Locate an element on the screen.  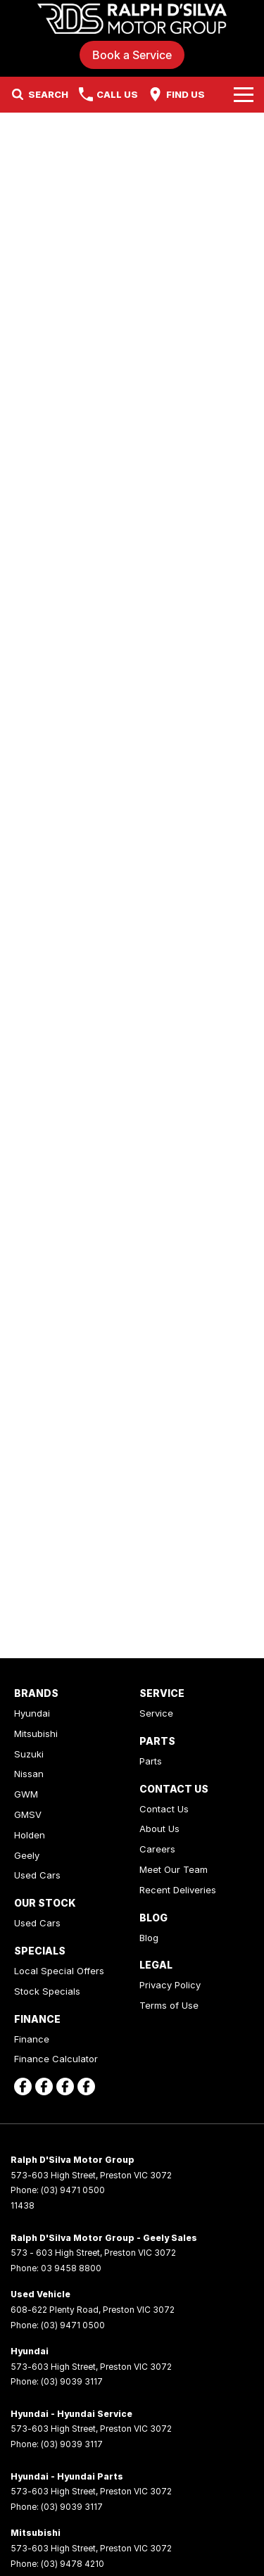
03 9458 8800 is located at coordinates (71, 2268).